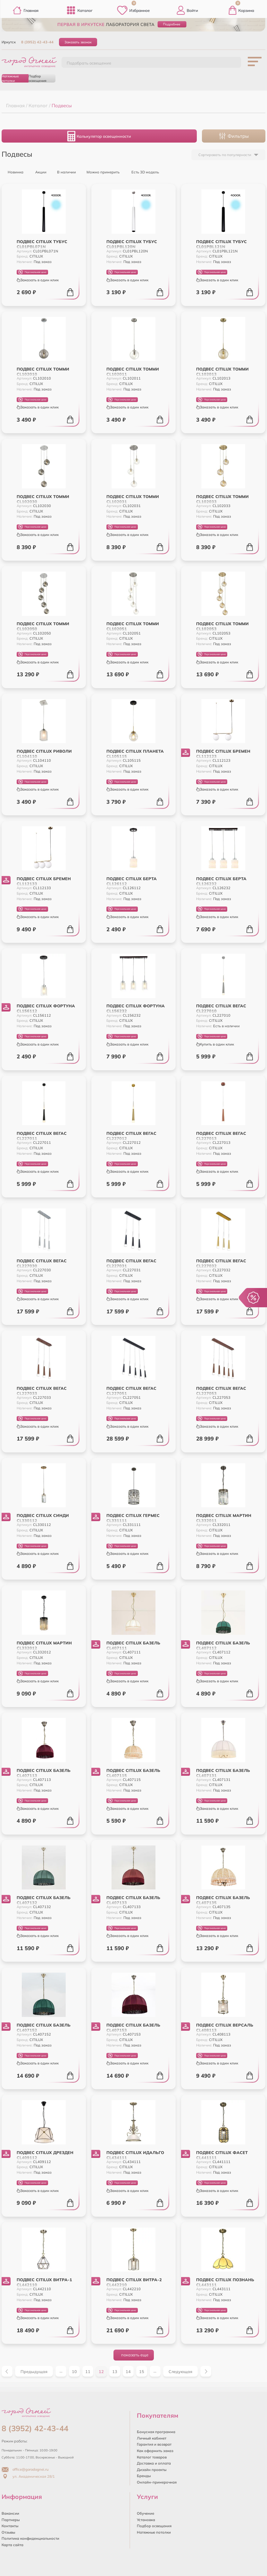 The image size is (267, 2576). Describe the element at coordinates (180, 2371) in the screenshot. I see `Следующая` at that location.